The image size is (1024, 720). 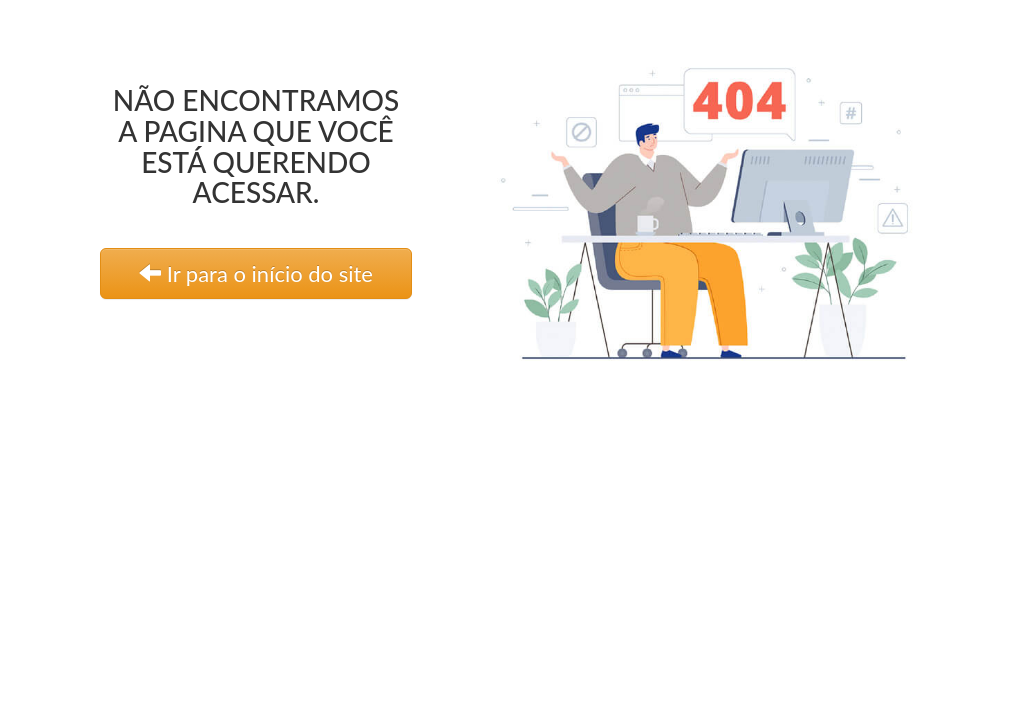 What do you see at coordinates (256, 273) in the screenshot?
I see `Ir para o início do site [link]` at bounding box center [256, 273].